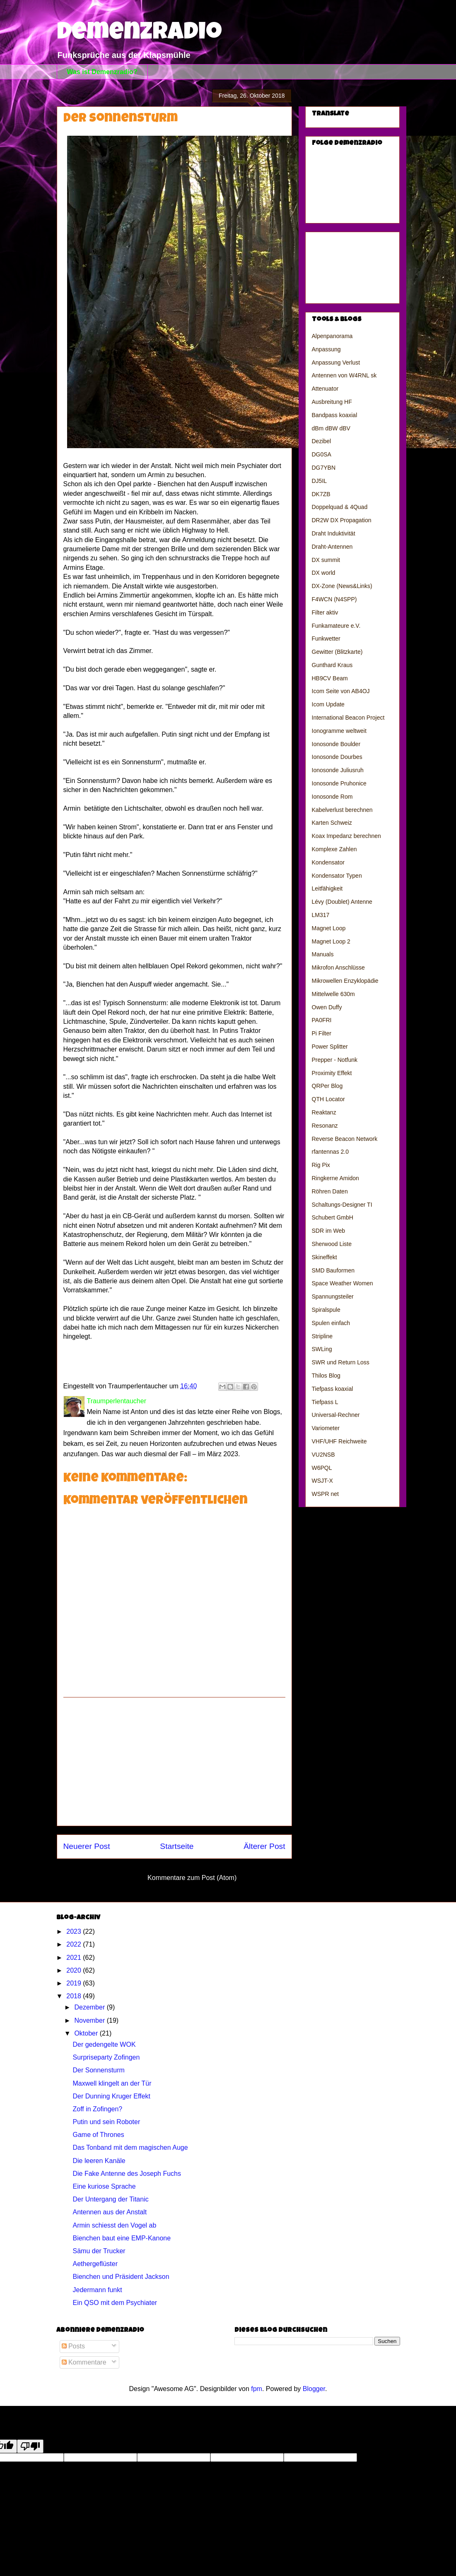 This screenshot has width=456, height=2576. What do you see at coordinates (98, 2134) in the screenshot?
I see `Game of Thrones` at bounding box center [98, 2134].